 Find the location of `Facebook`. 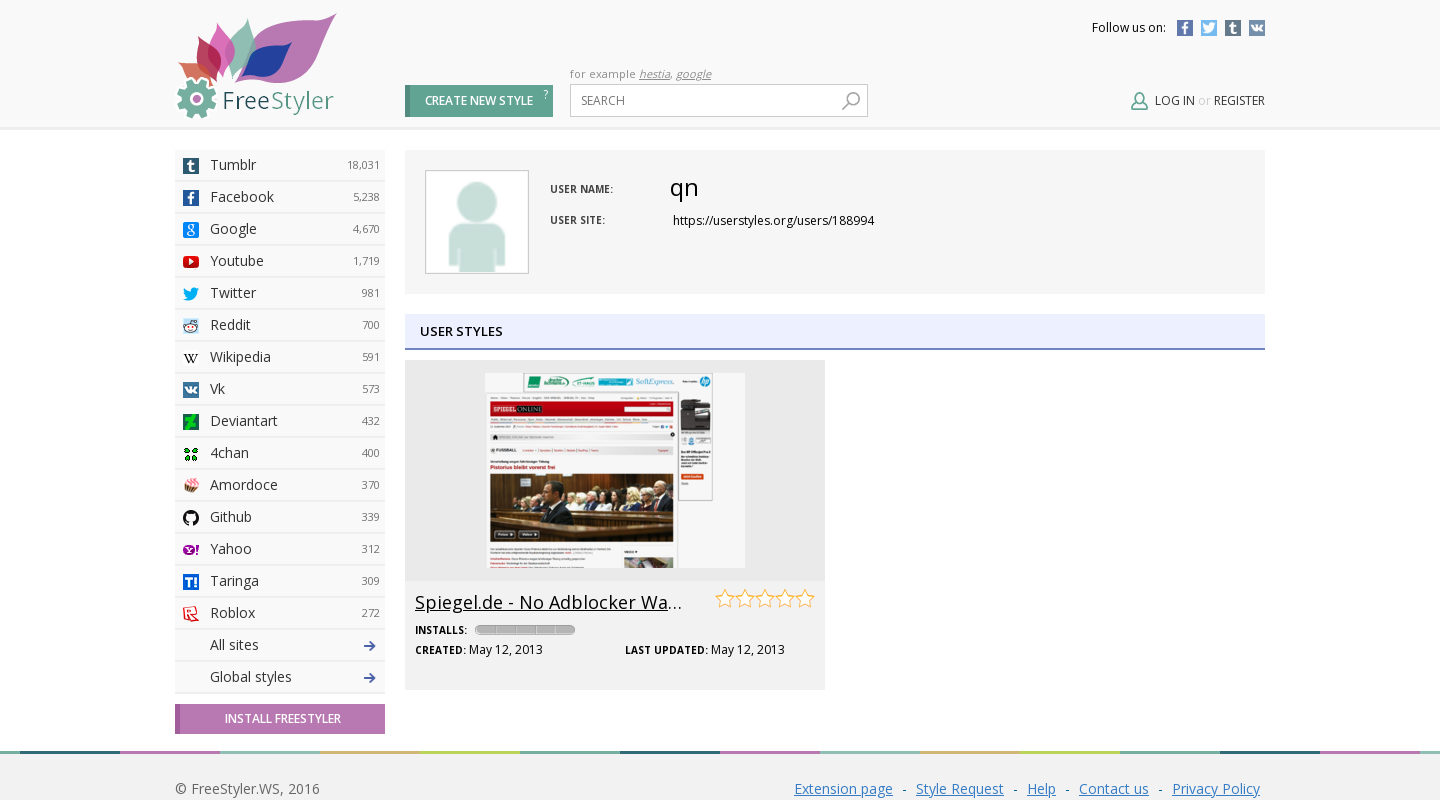

Facebook is located at coordinates (1185, 28).